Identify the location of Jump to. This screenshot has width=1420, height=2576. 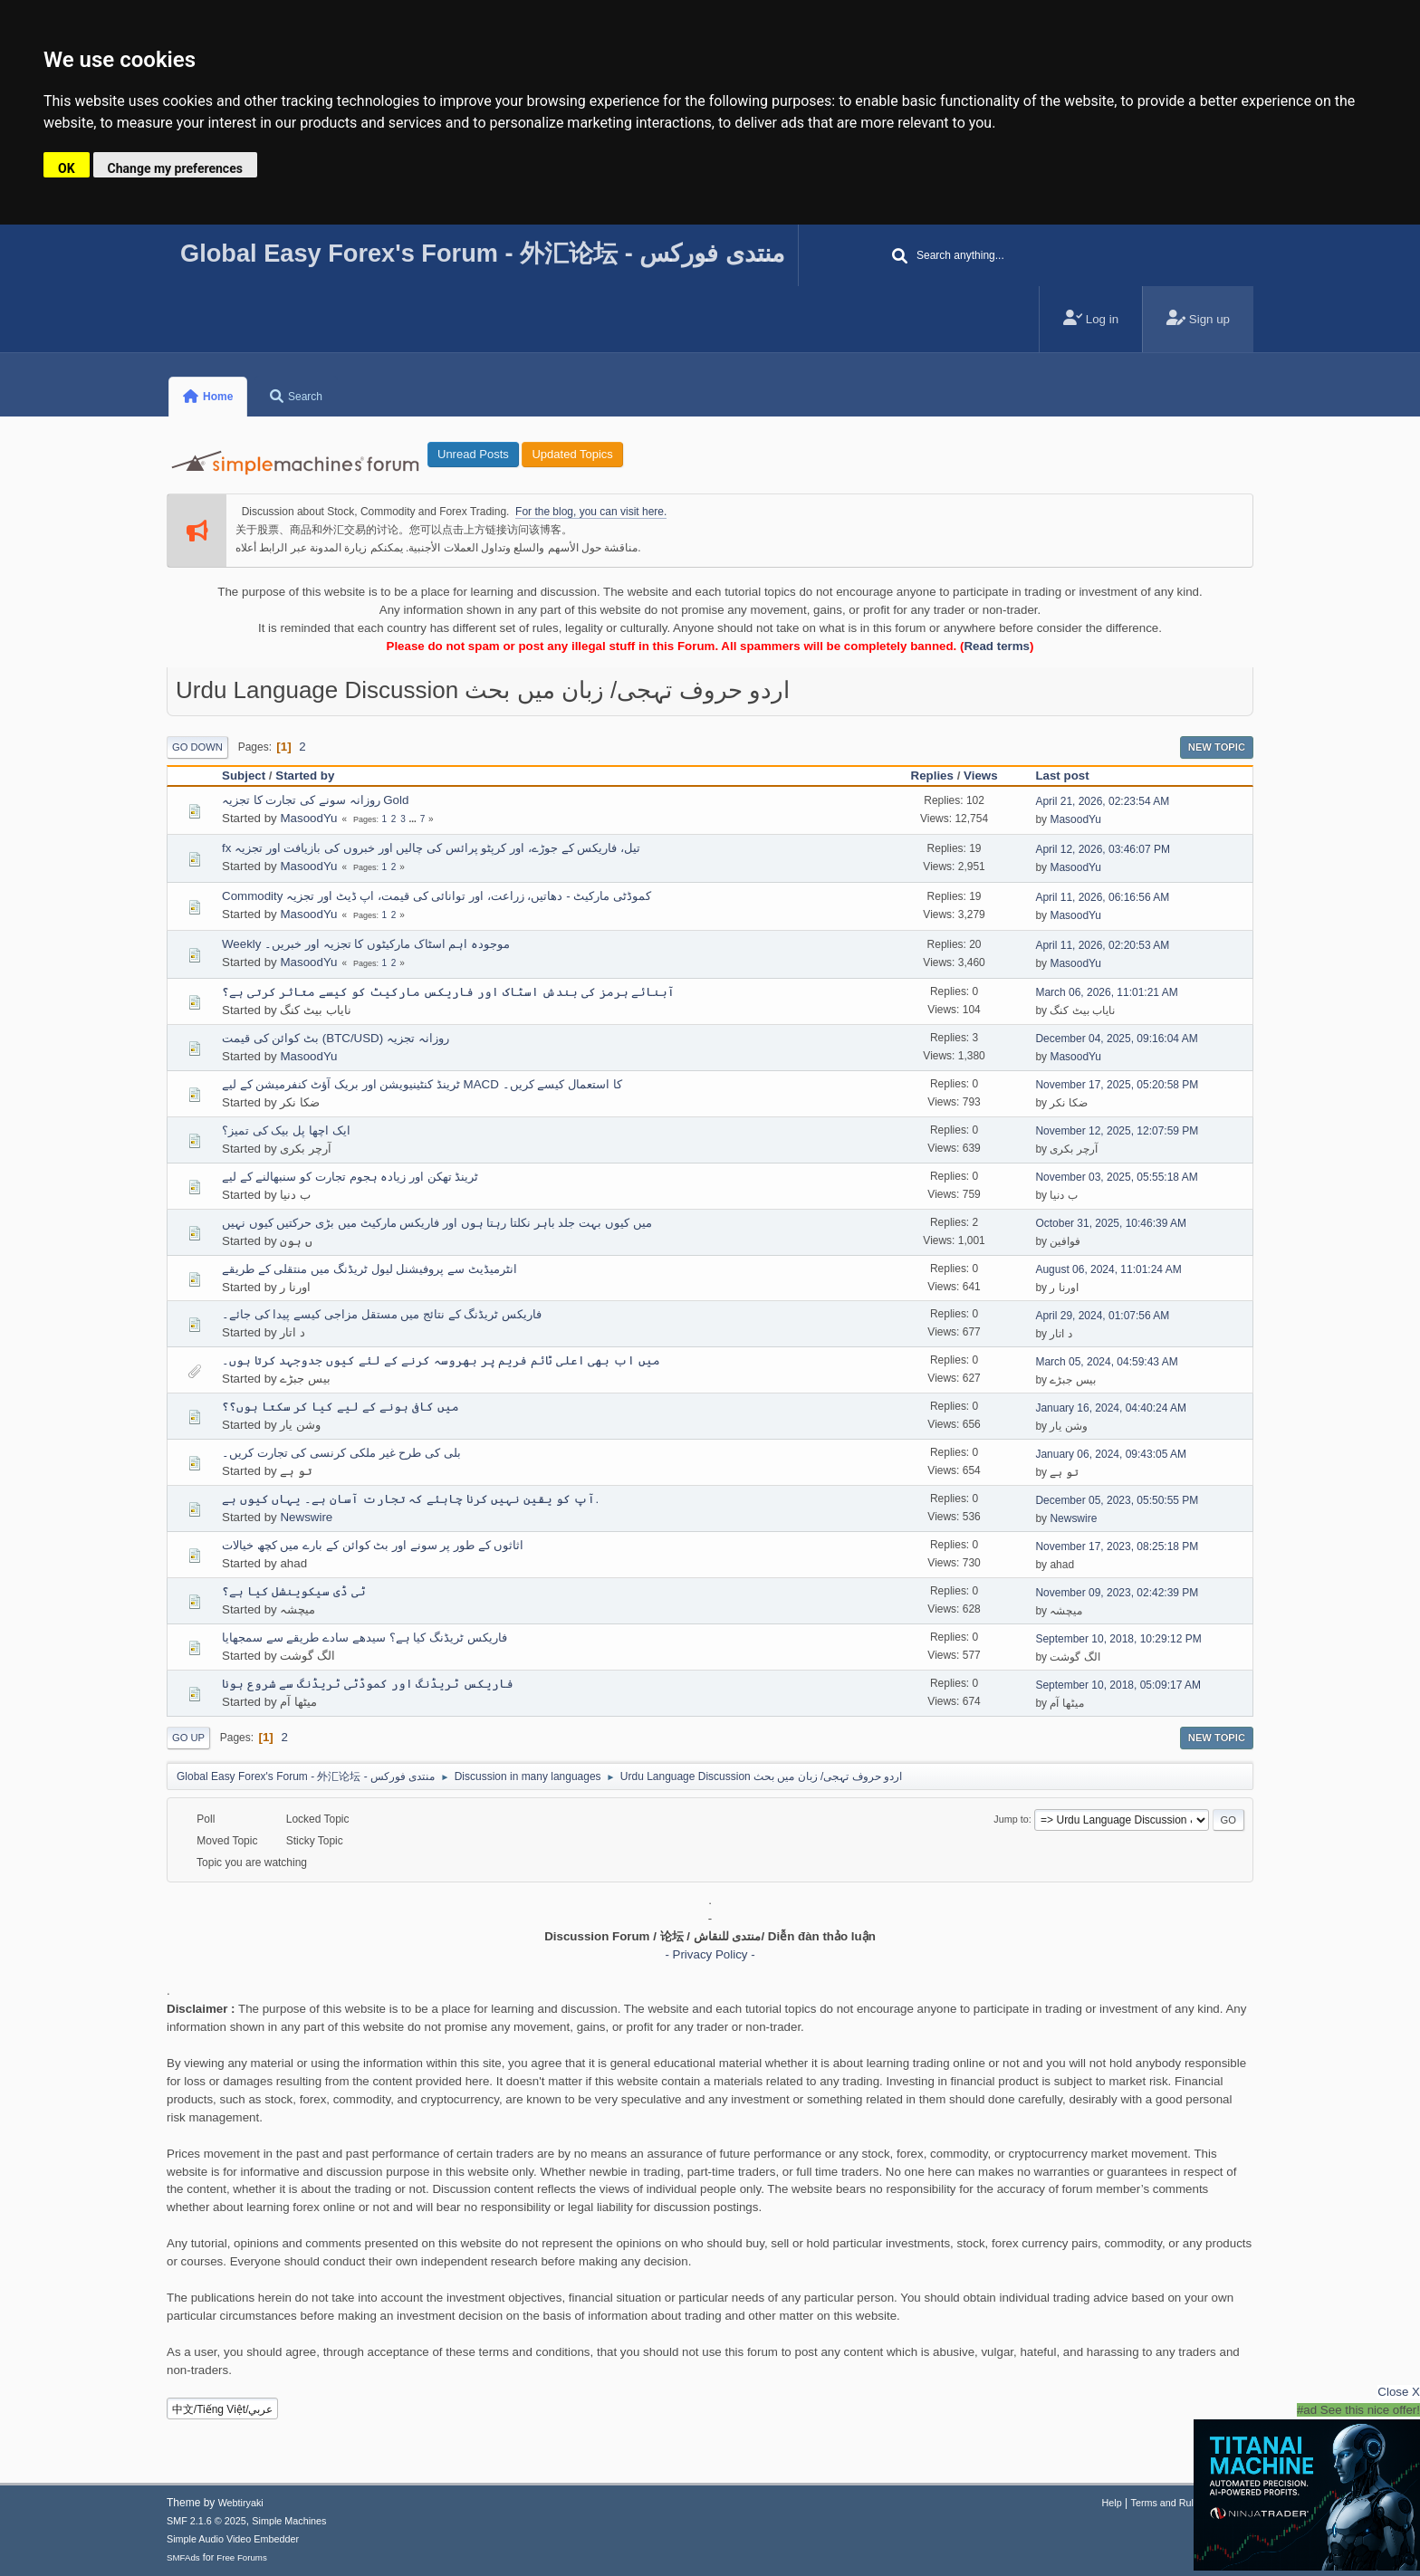
(1010, 1819).